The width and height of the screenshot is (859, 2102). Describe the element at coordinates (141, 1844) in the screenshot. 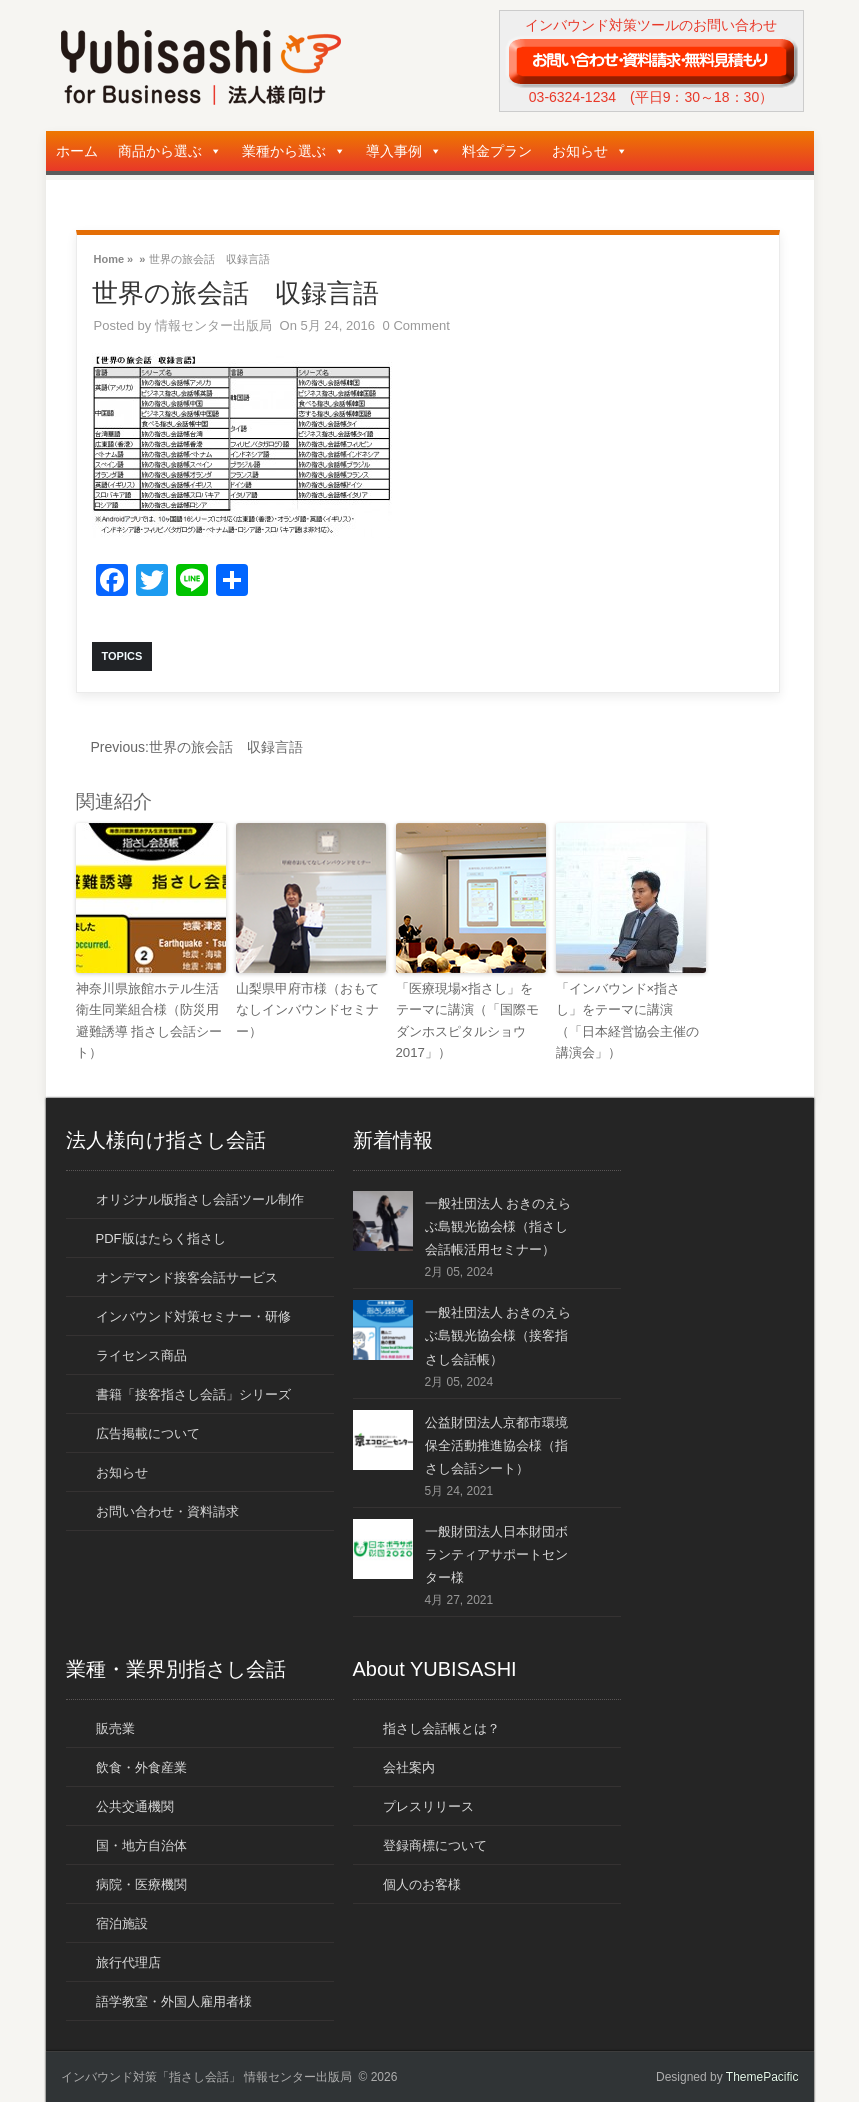

I see `国・地方自治体` at that location.